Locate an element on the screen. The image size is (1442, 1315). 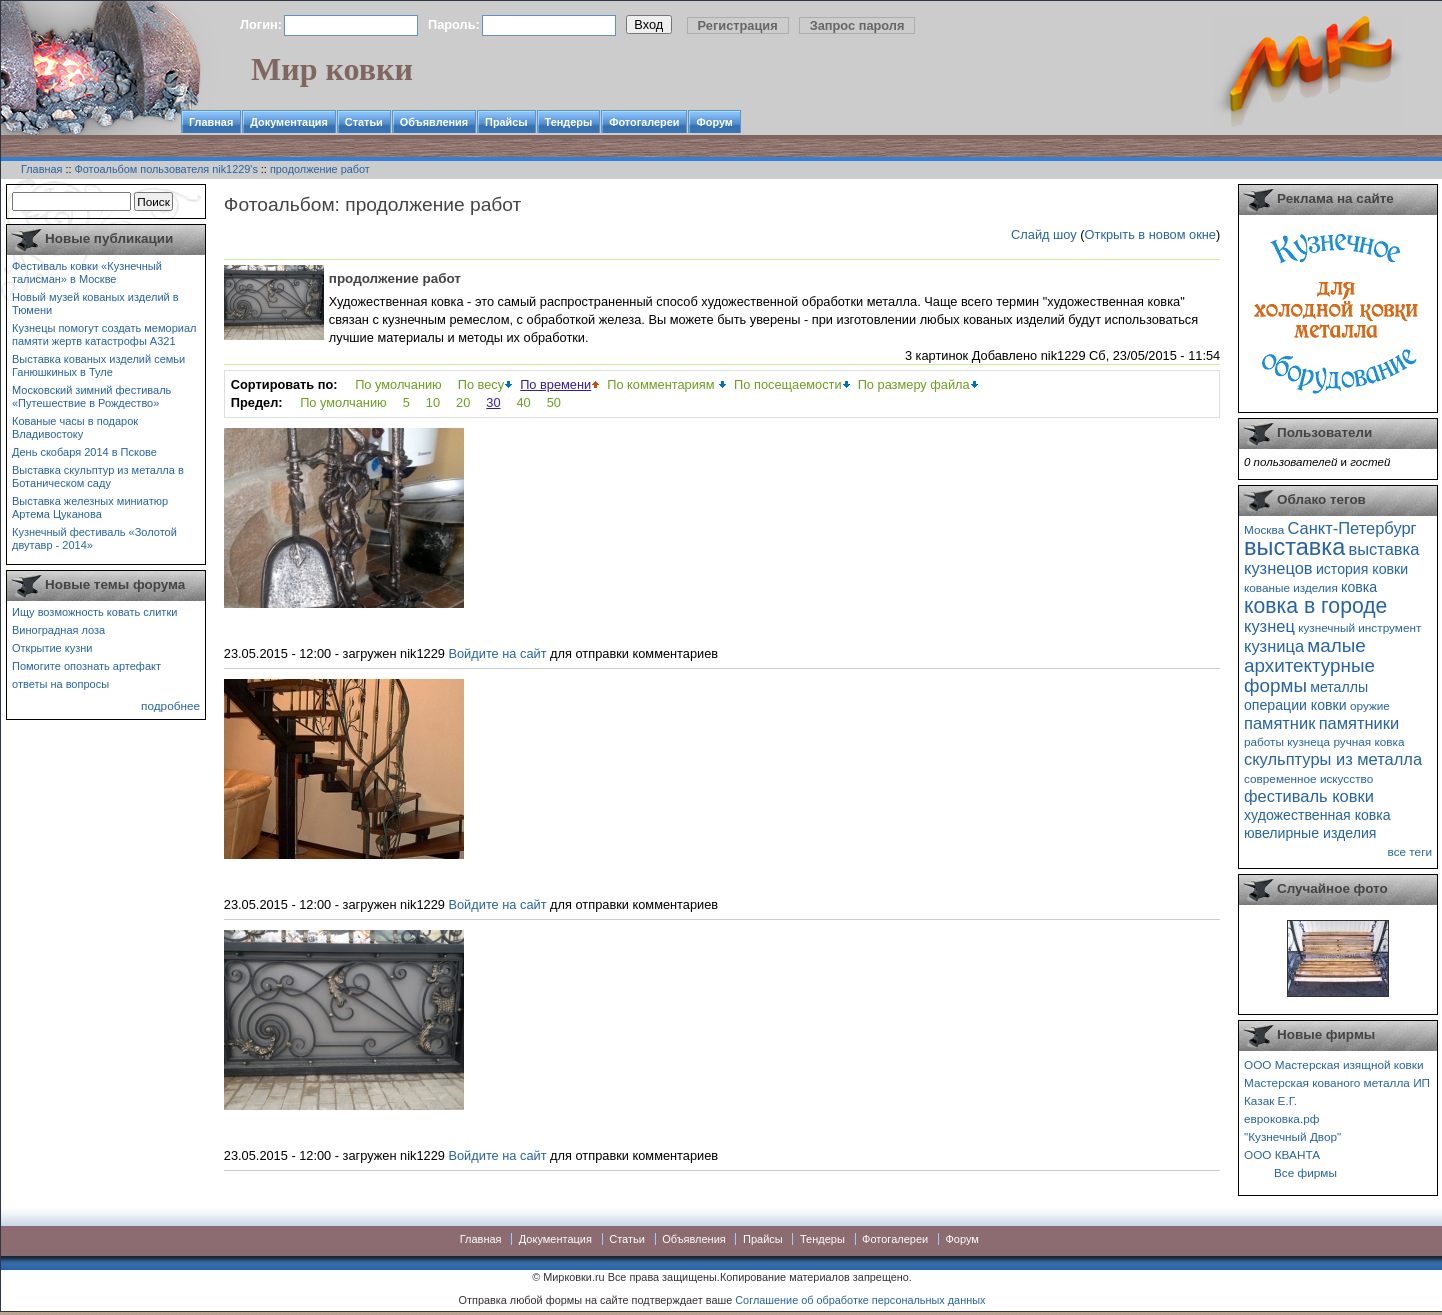
Соглашение об обработке персональных данных is located at coordinates (860, 1300).